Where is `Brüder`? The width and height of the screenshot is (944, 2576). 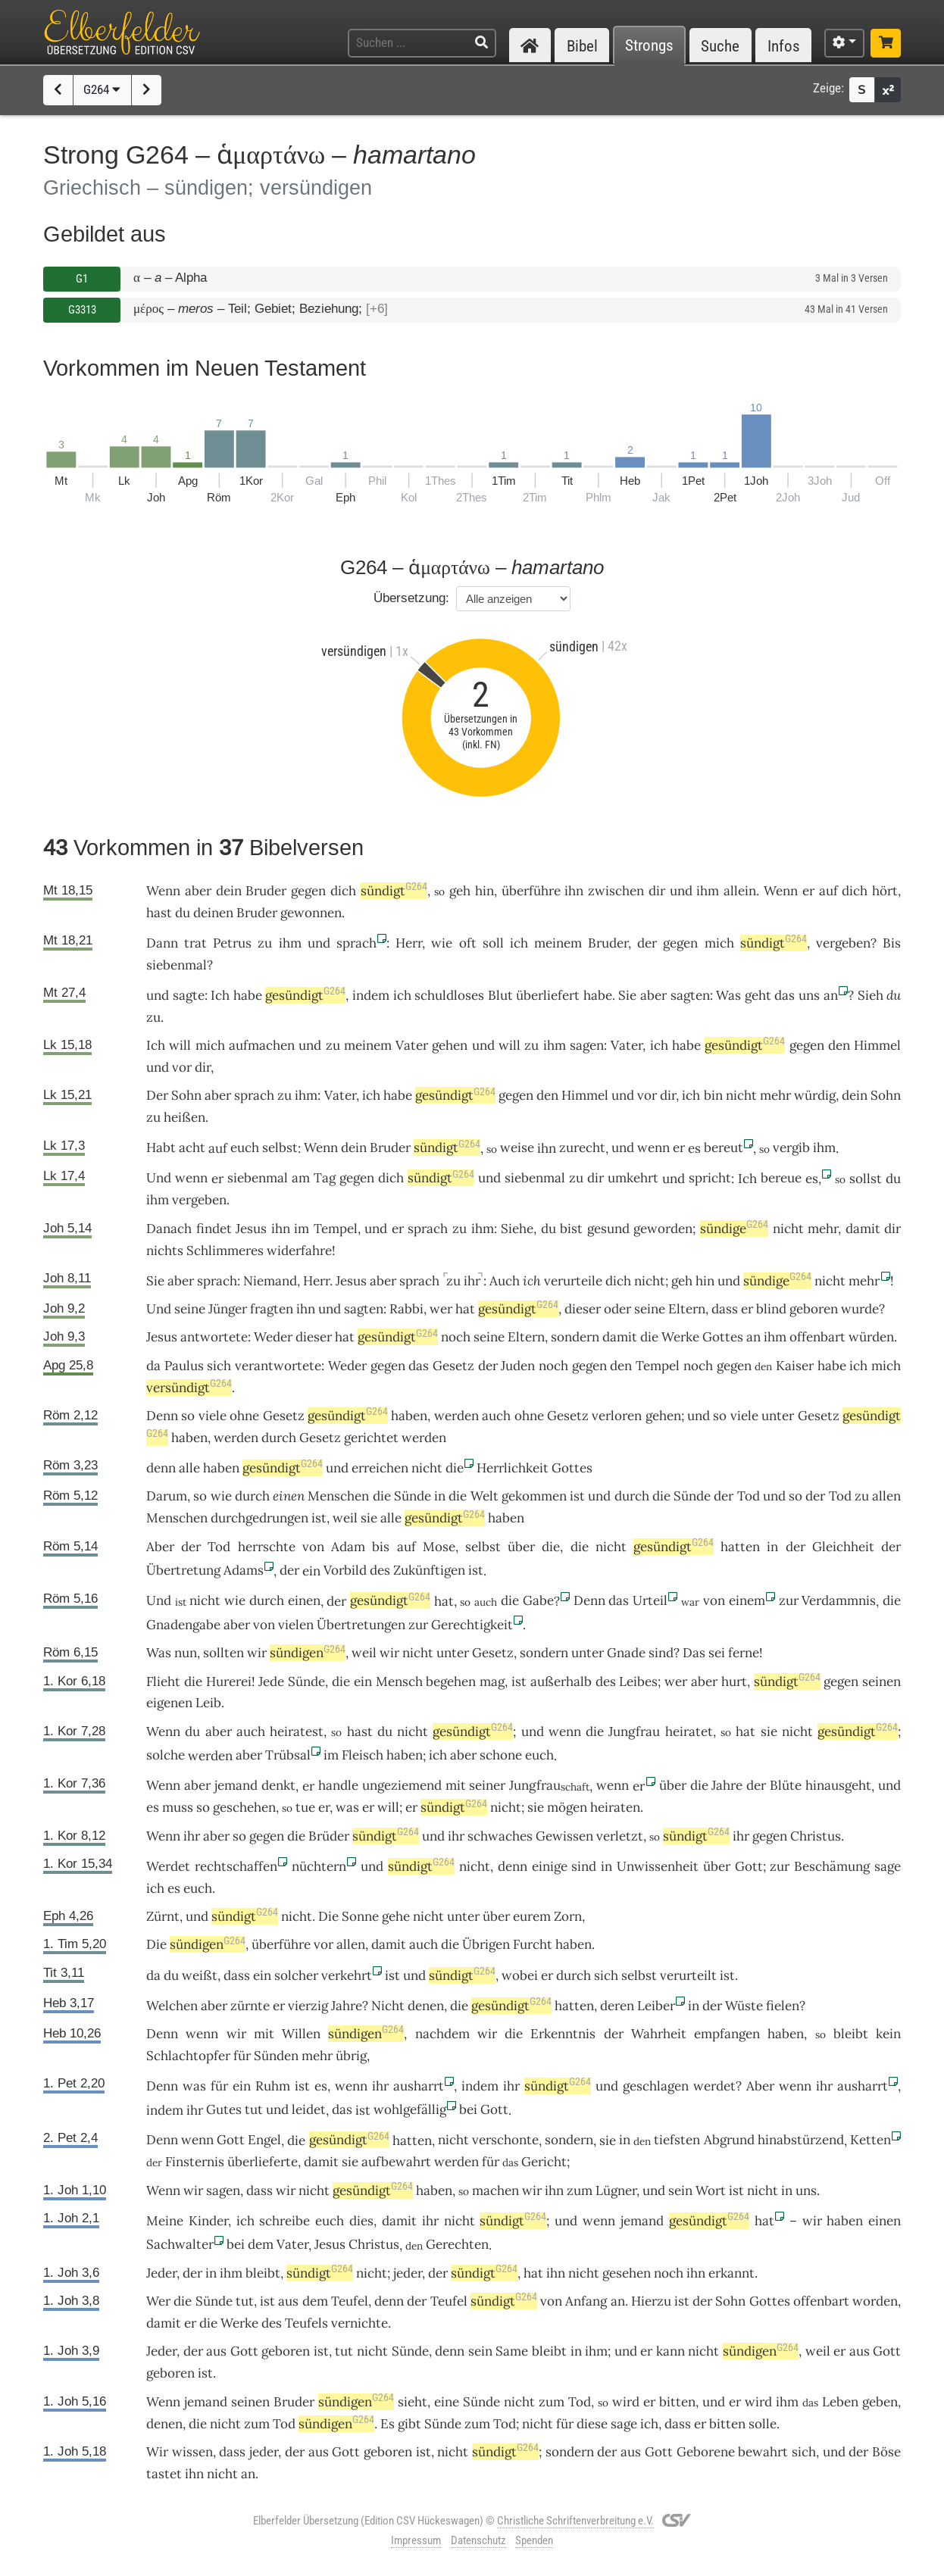
Brüder is located at coordinates (328, 1836).